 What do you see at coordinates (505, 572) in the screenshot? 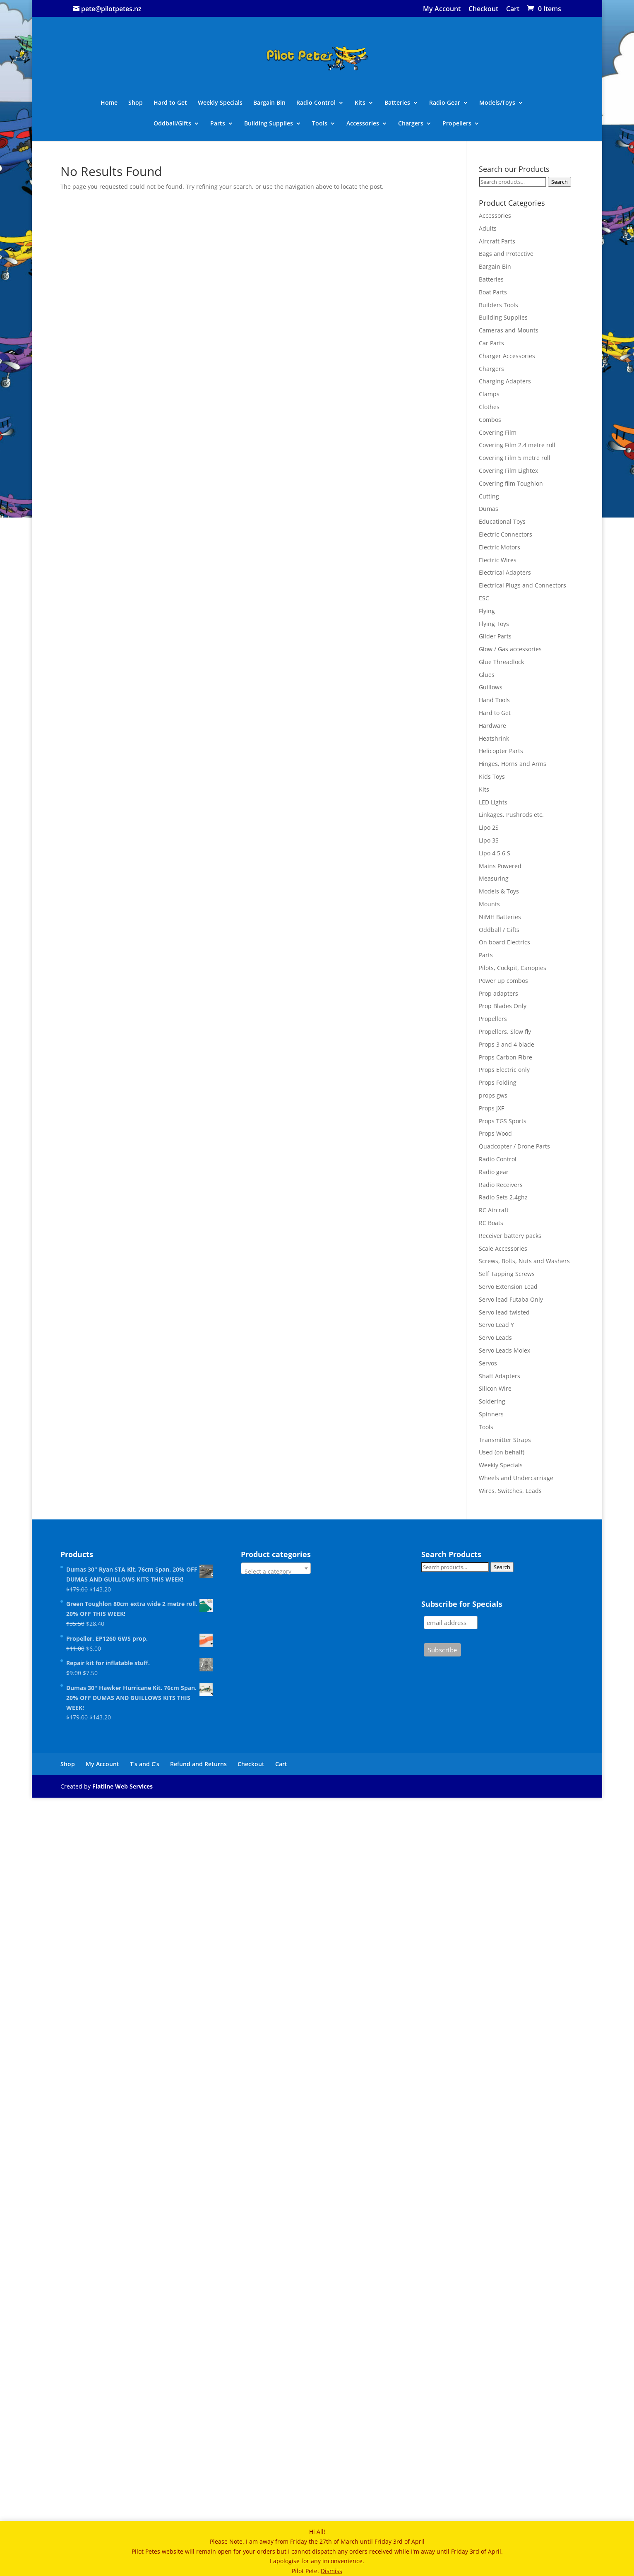
I see `Electrical Adapters` at bounding box center [505, 572].